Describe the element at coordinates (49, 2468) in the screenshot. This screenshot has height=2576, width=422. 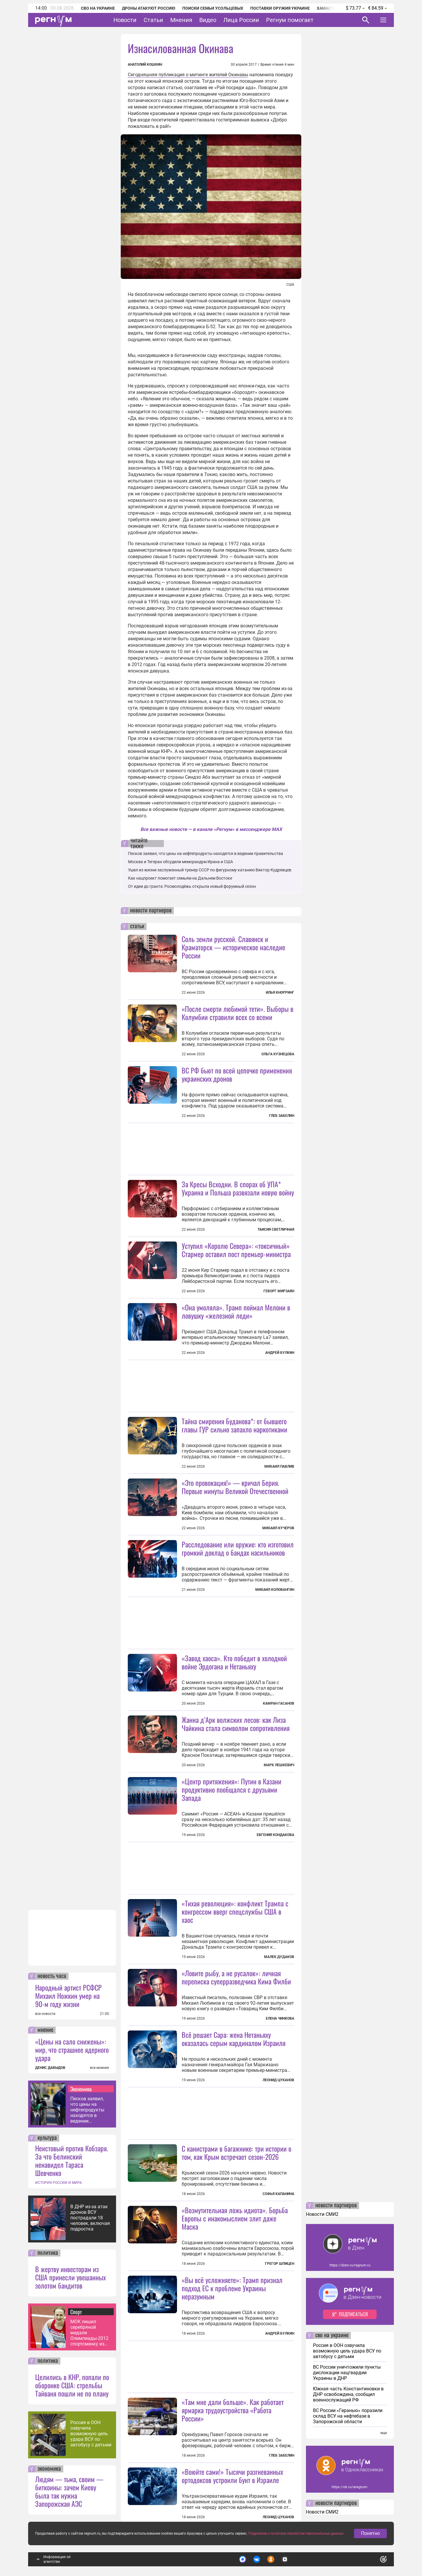
I see `экономика` at that location.